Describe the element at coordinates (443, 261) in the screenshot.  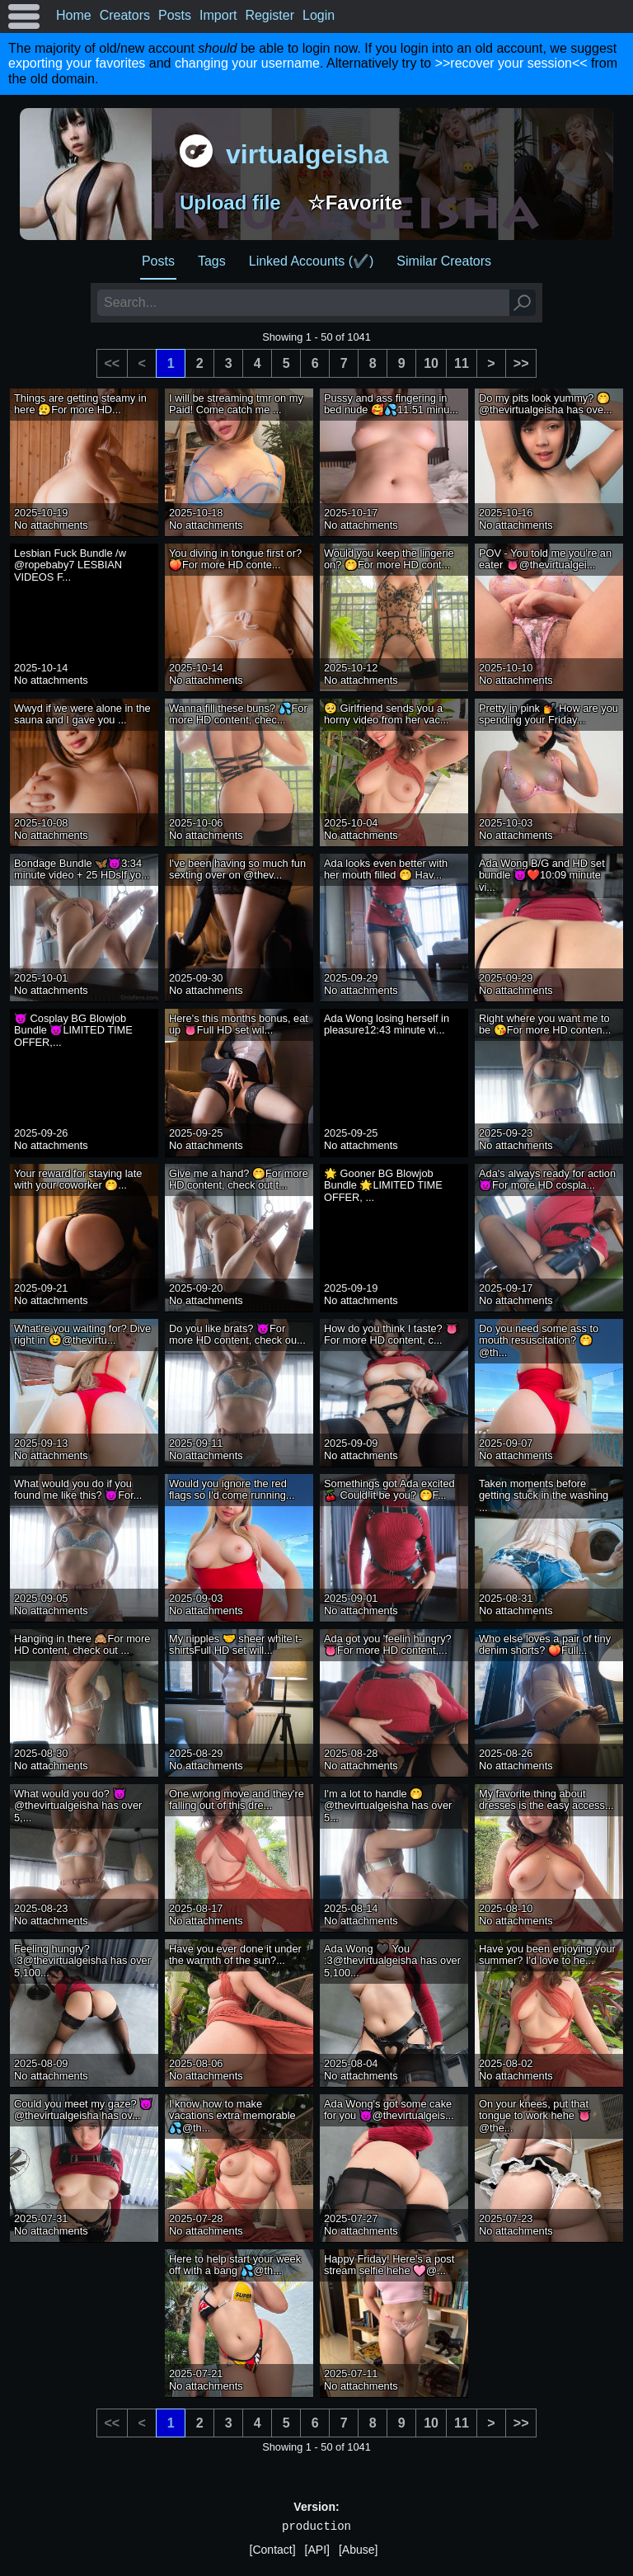
I see `Similar Creators` at that location.